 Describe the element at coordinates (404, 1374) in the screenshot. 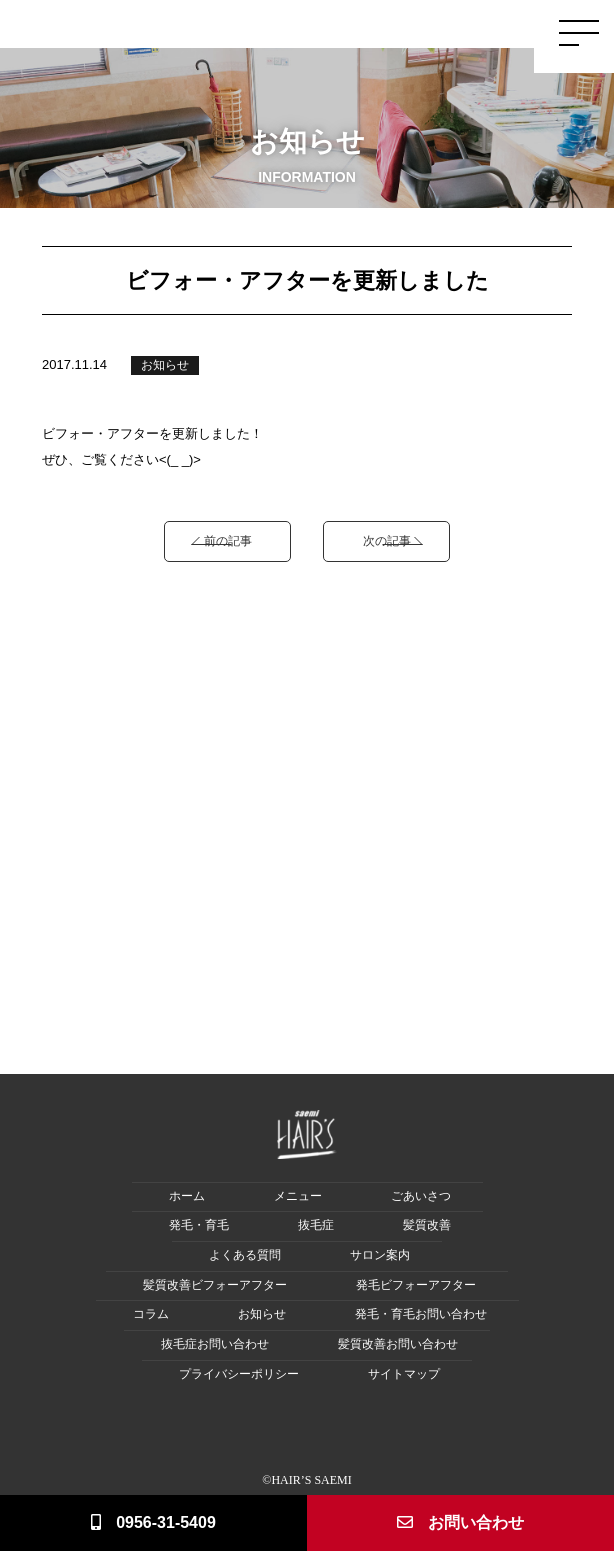

I see `サイトマップ` at that location.